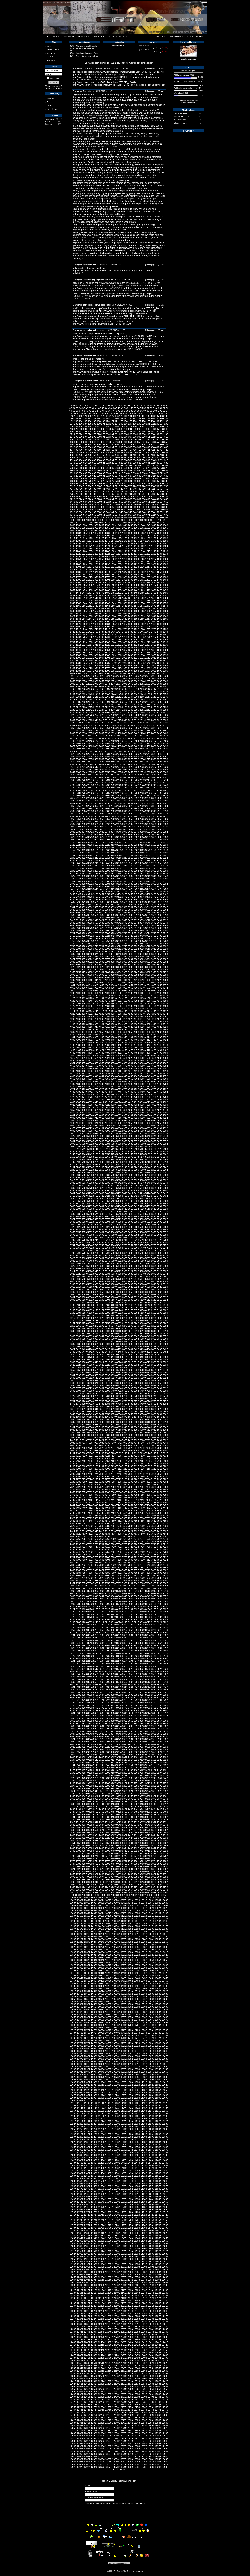 This screenshot has height=2576, width=250. I want to click on 2494, so click(73, 748).